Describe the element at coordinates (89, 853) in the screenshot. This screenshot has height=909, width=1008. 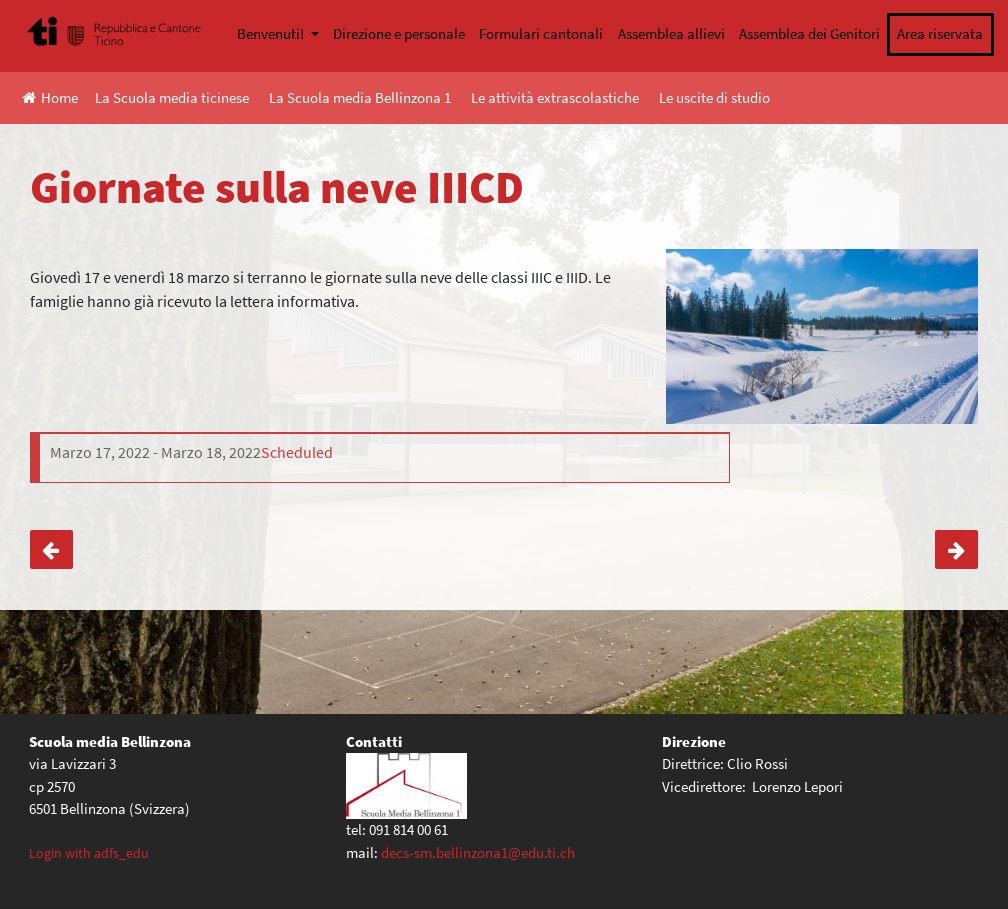
I see `Login with adfs_edu` at that location.